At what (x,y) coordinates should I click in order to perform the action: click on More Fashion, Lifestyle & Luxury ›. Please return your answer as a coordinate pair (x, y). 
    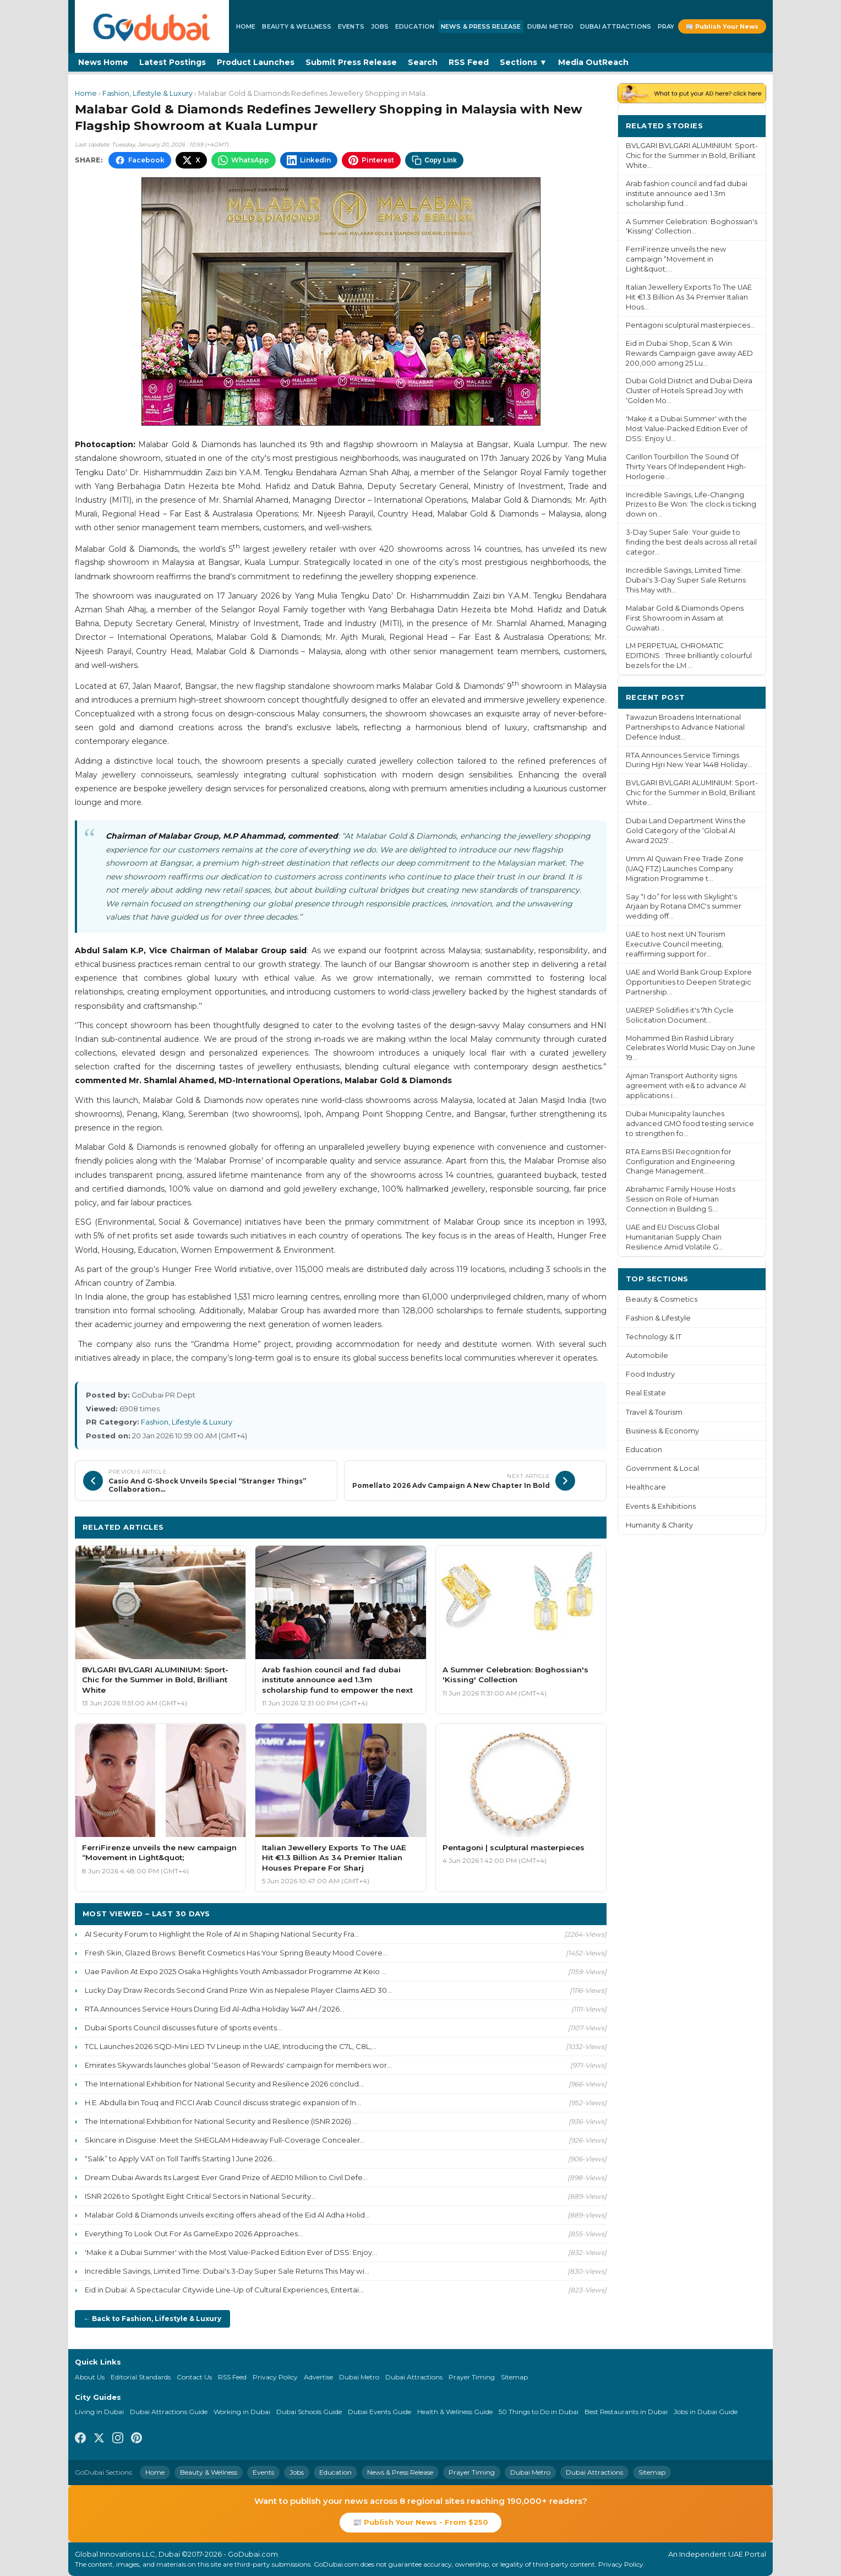
    Looking at the image, I should click on (530, 1527).